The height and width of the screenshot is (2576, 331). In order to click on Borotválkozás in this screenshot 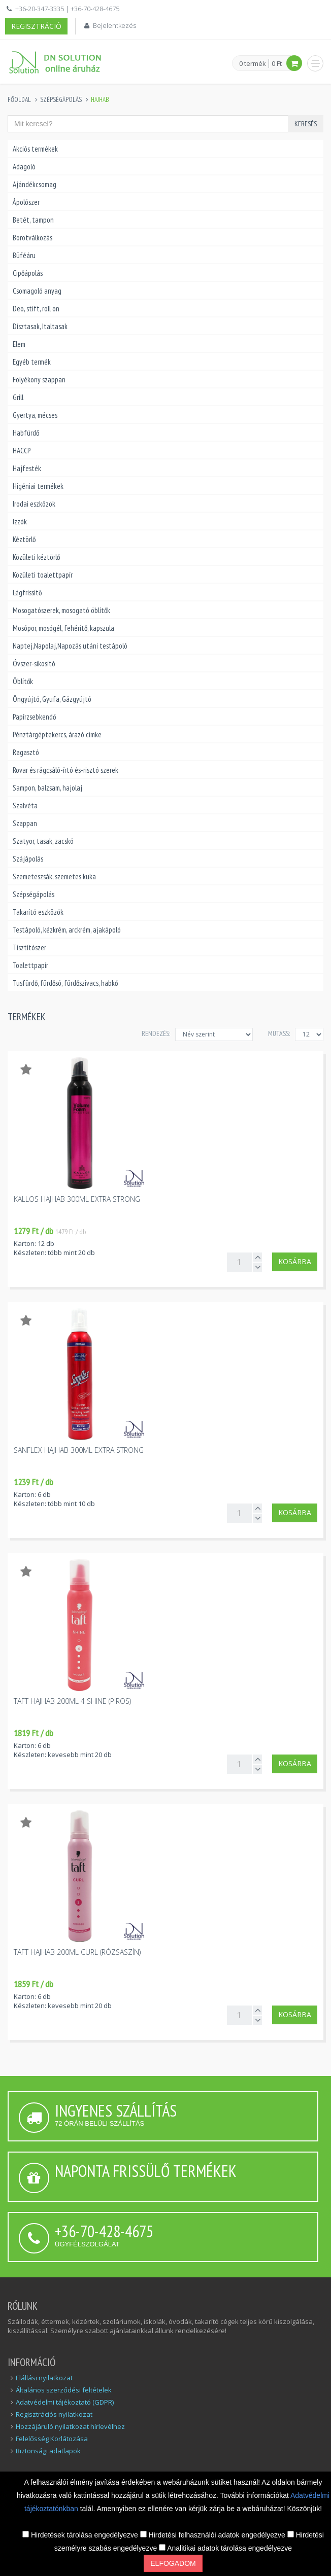, I will do `click(32, 237)`.